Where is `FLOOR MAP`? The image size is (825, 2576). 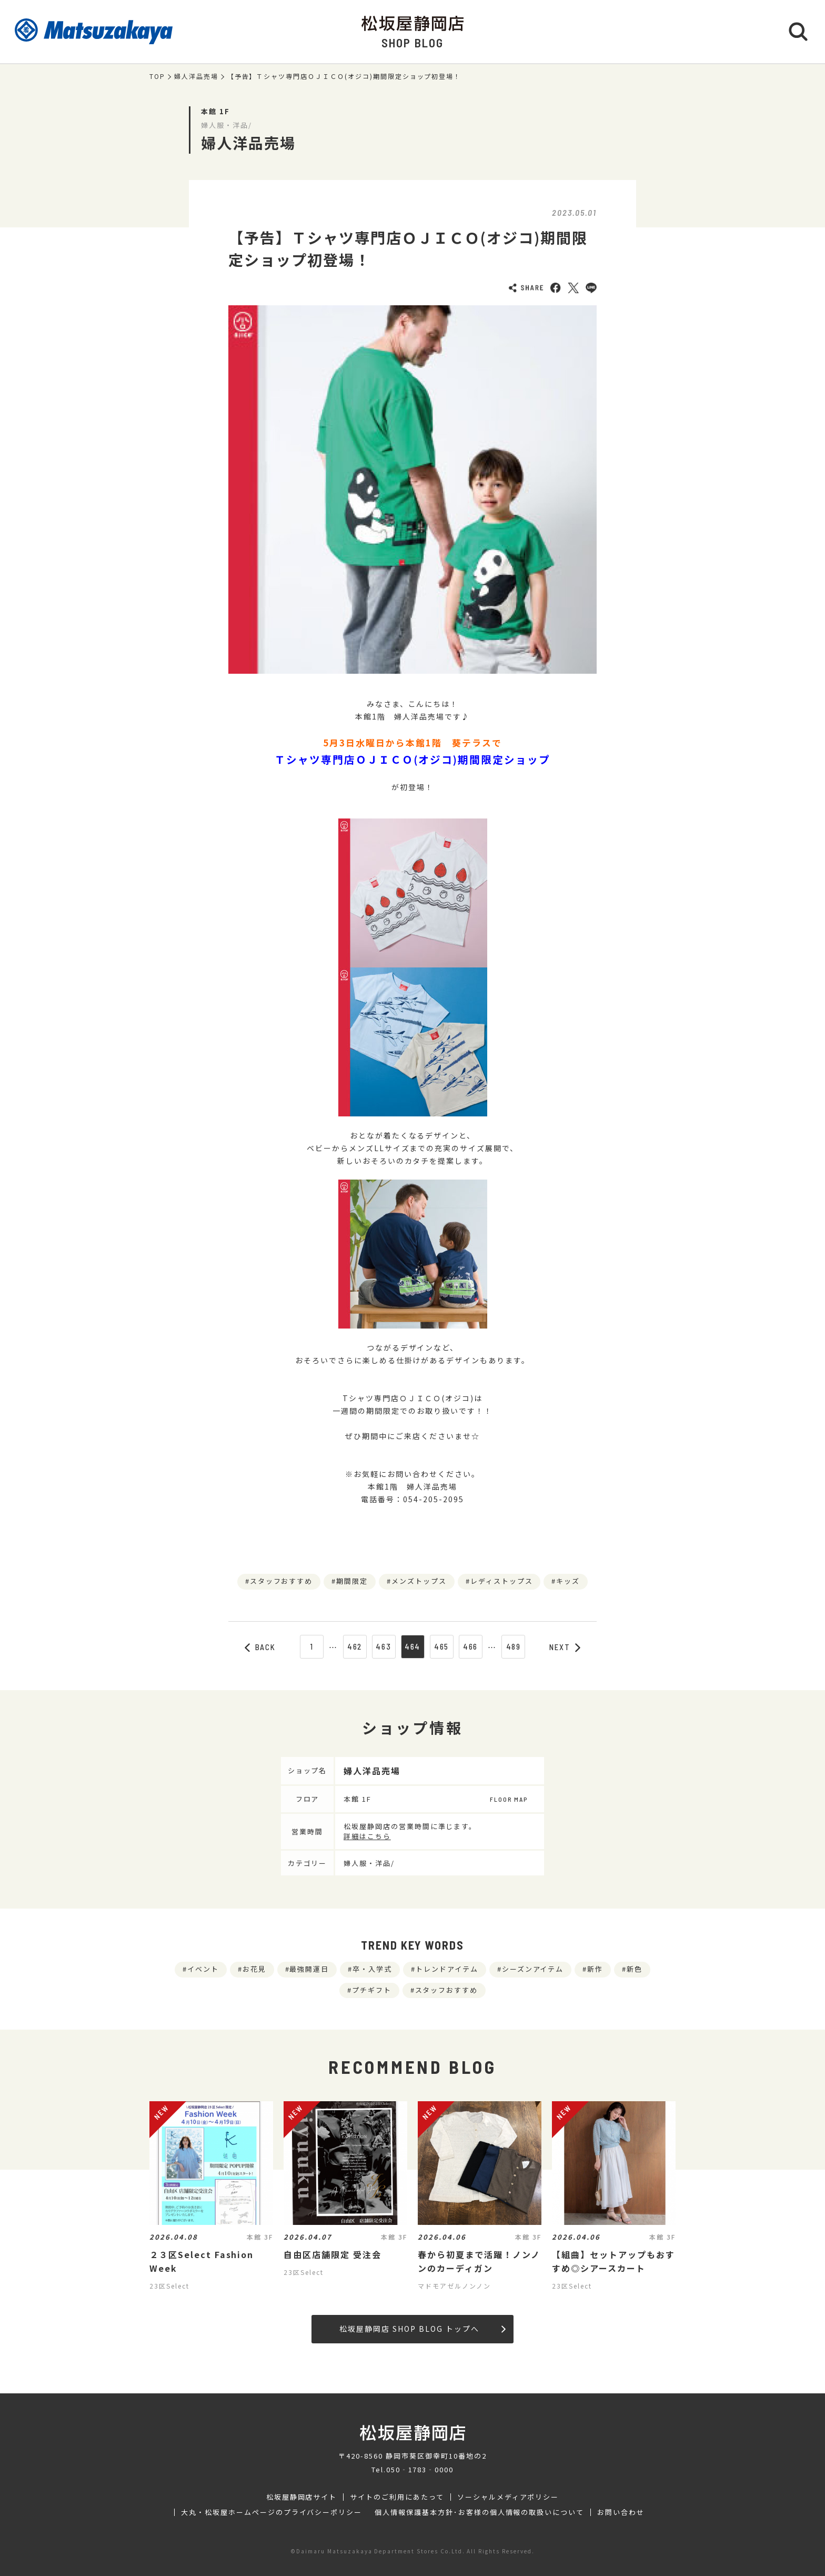
FLOOR MAP is located at coordinates (509, 1799).